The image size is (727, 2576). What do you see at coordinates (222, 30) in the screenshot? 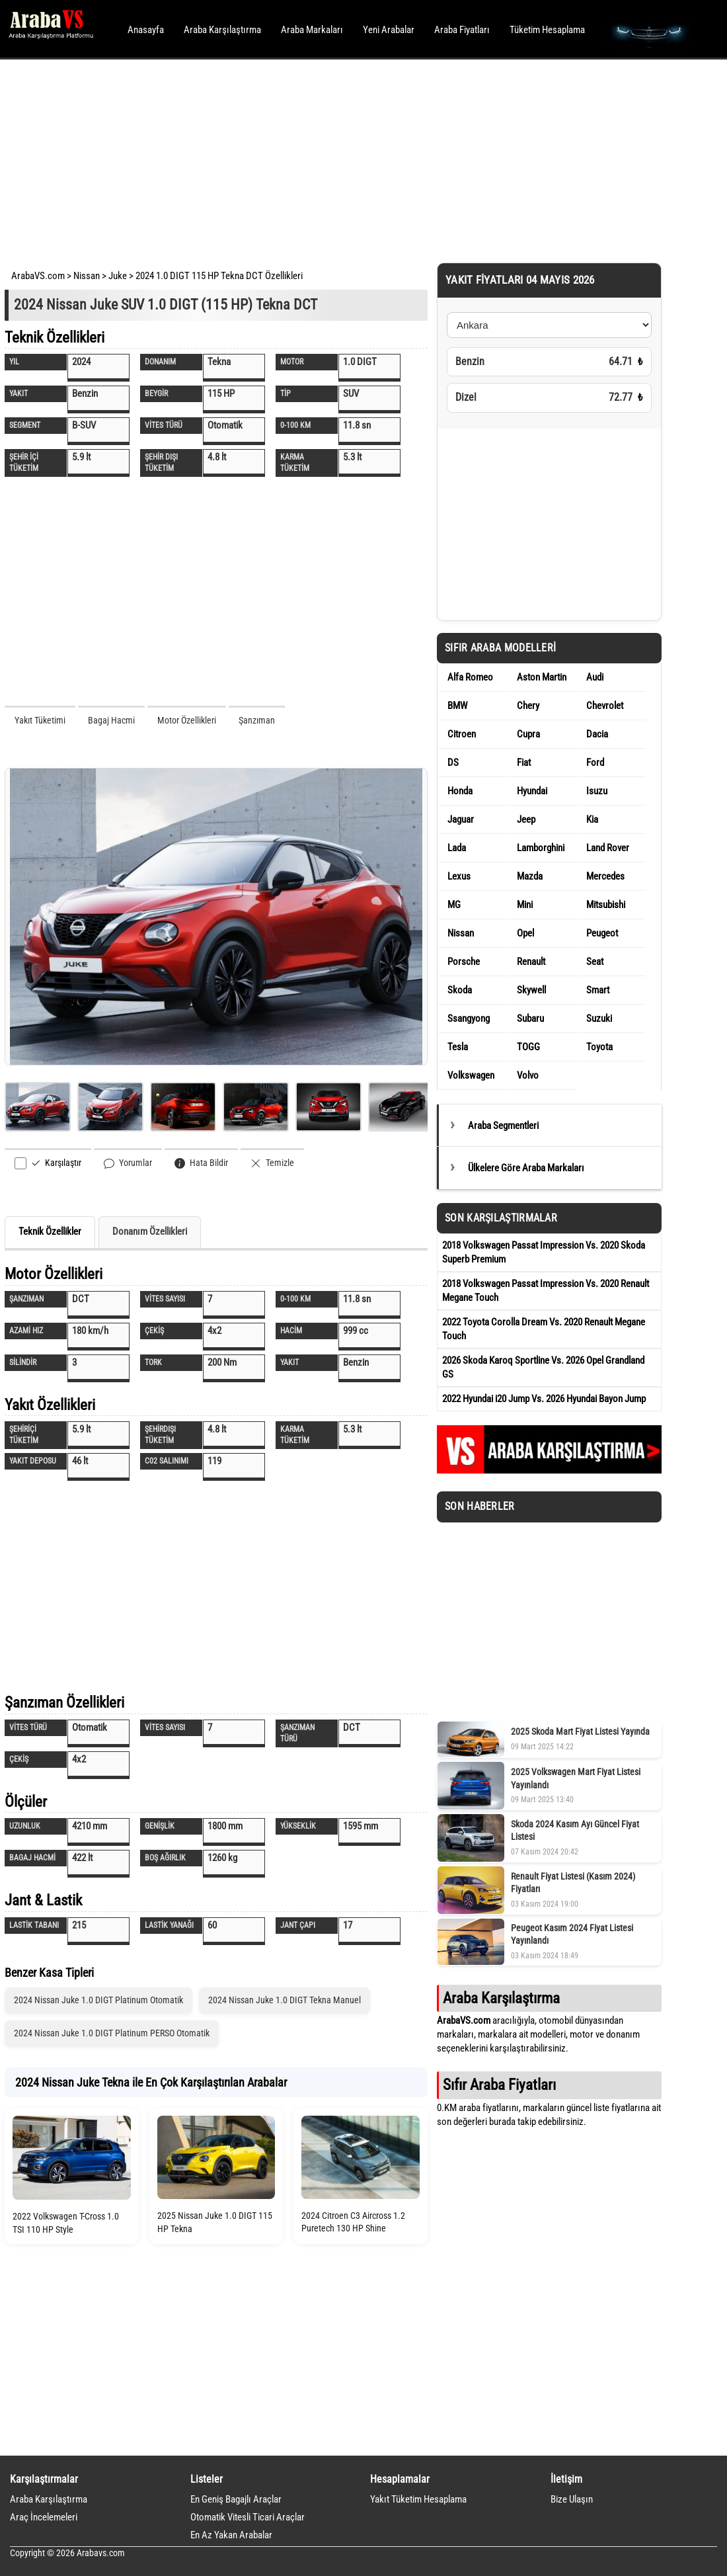
I see `Araba Karşılaştırma` at bounding box center [222, 30].